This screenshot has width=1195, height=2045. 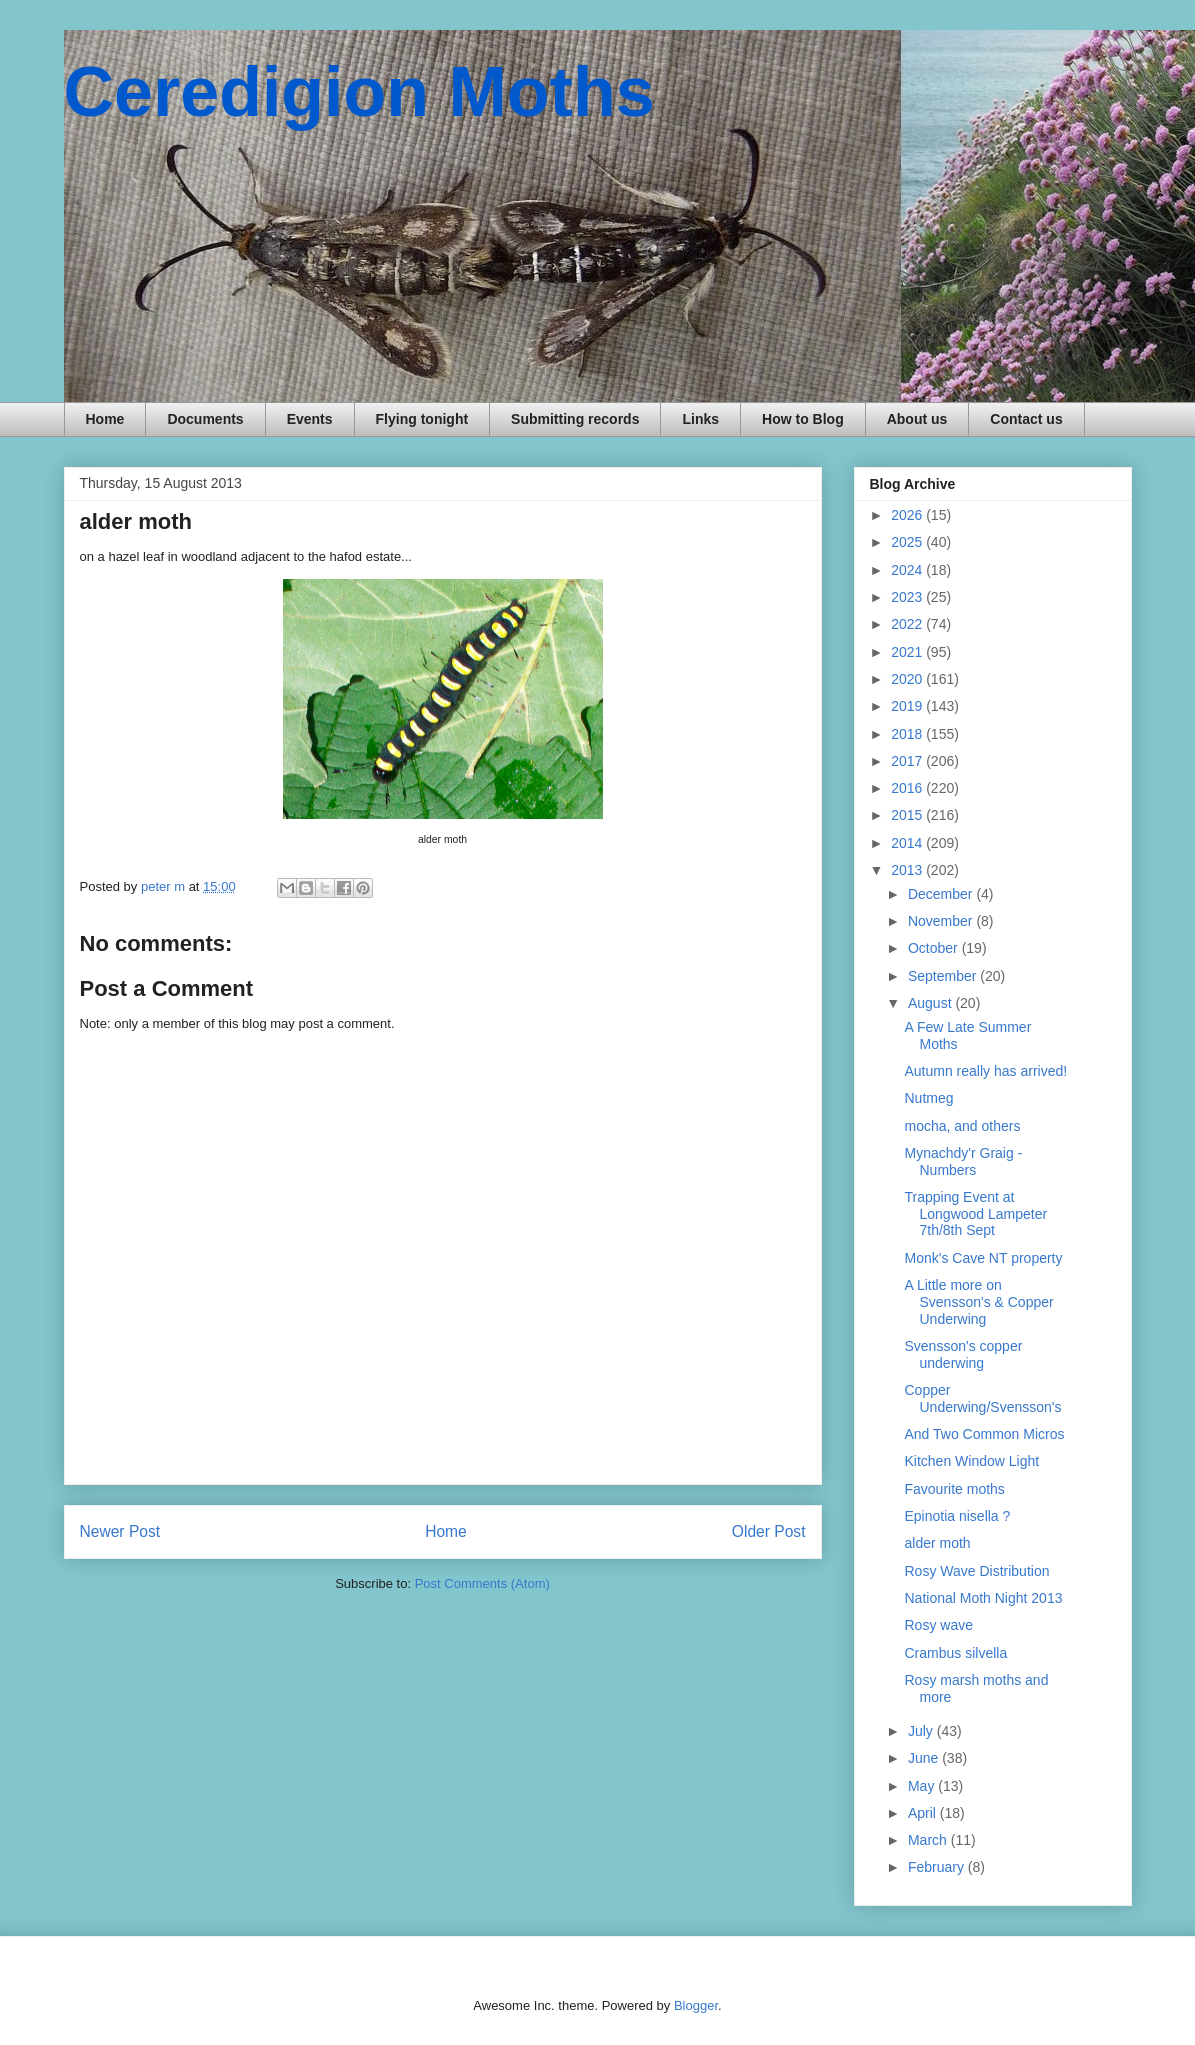 What do you see at coordinates (937, 1543) in the screenshot?
I see `alder moth` at bounding box center [937, 1543].